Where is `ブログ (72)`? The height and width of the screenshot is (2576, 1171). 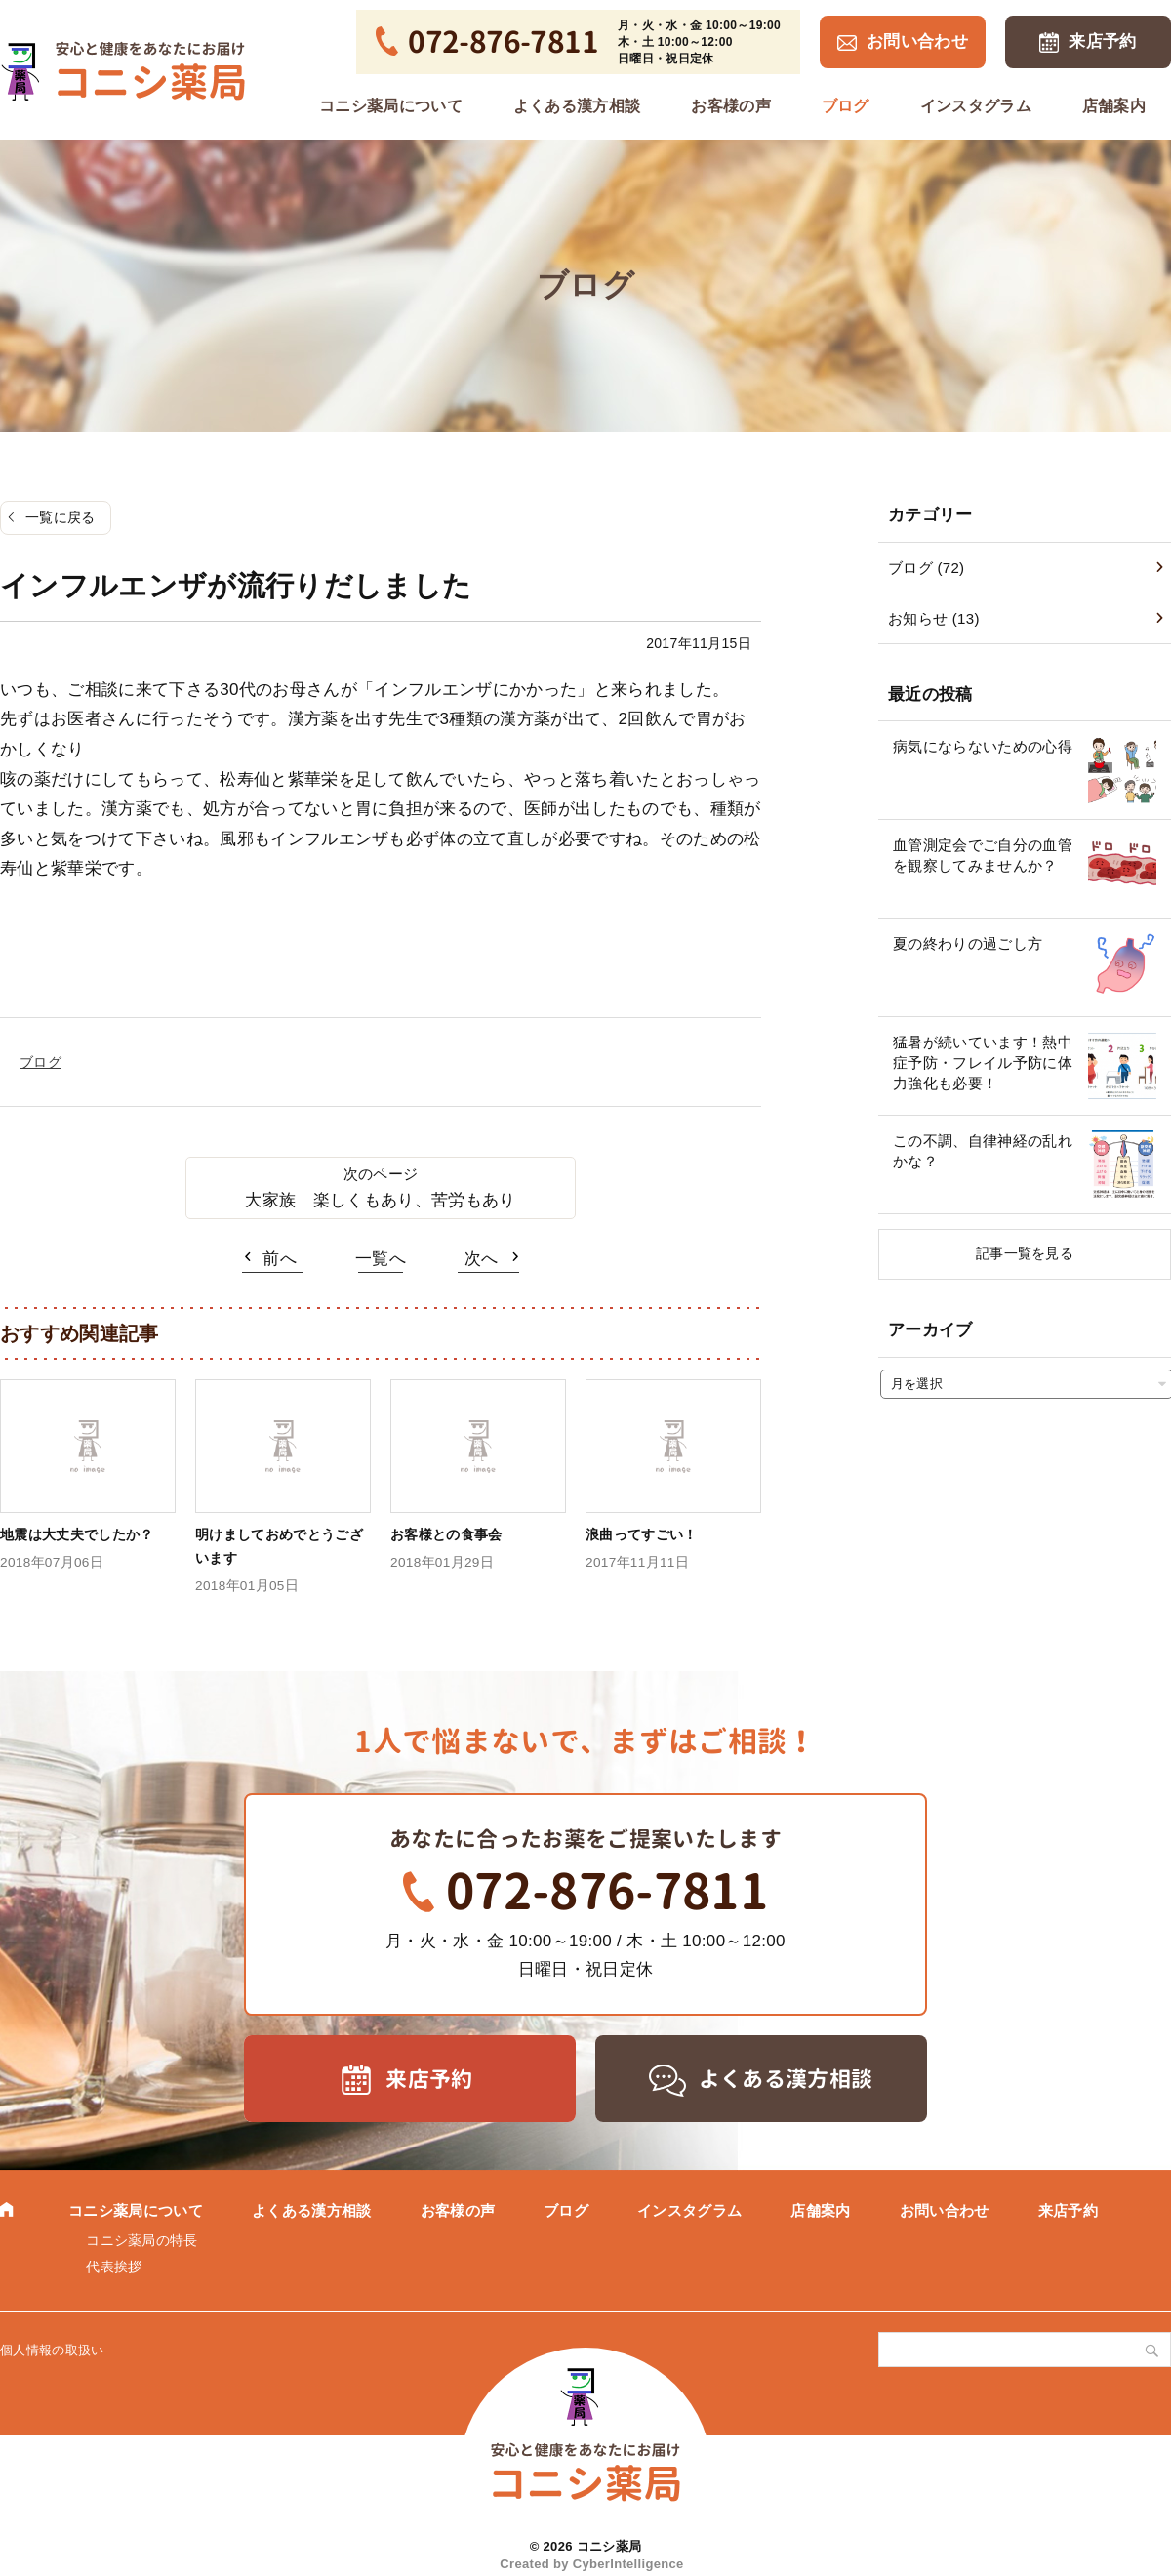 ブログ (72) is located at coordinates (926, 567).